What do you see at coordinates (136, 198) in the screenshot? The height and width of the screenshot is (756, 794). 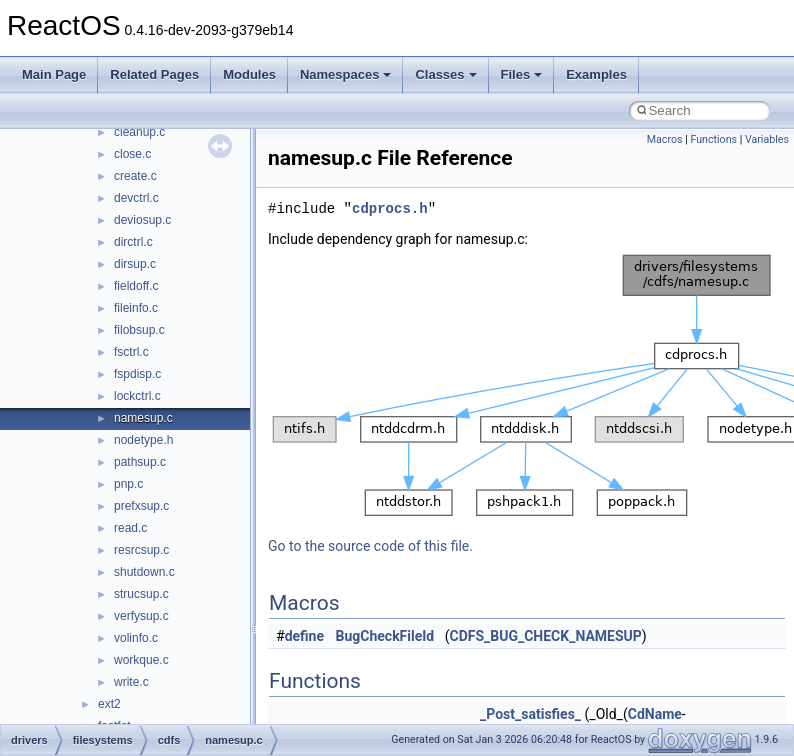 I see `devctrl.c` at bounding box center [136, 198].